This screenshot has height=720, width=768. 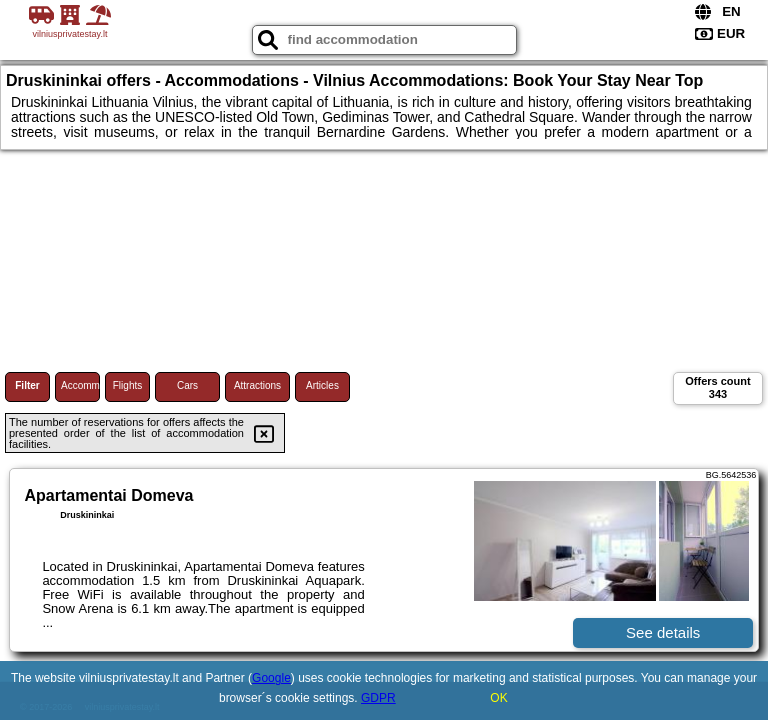 I want to click on Google, so click(x=271, y=678).